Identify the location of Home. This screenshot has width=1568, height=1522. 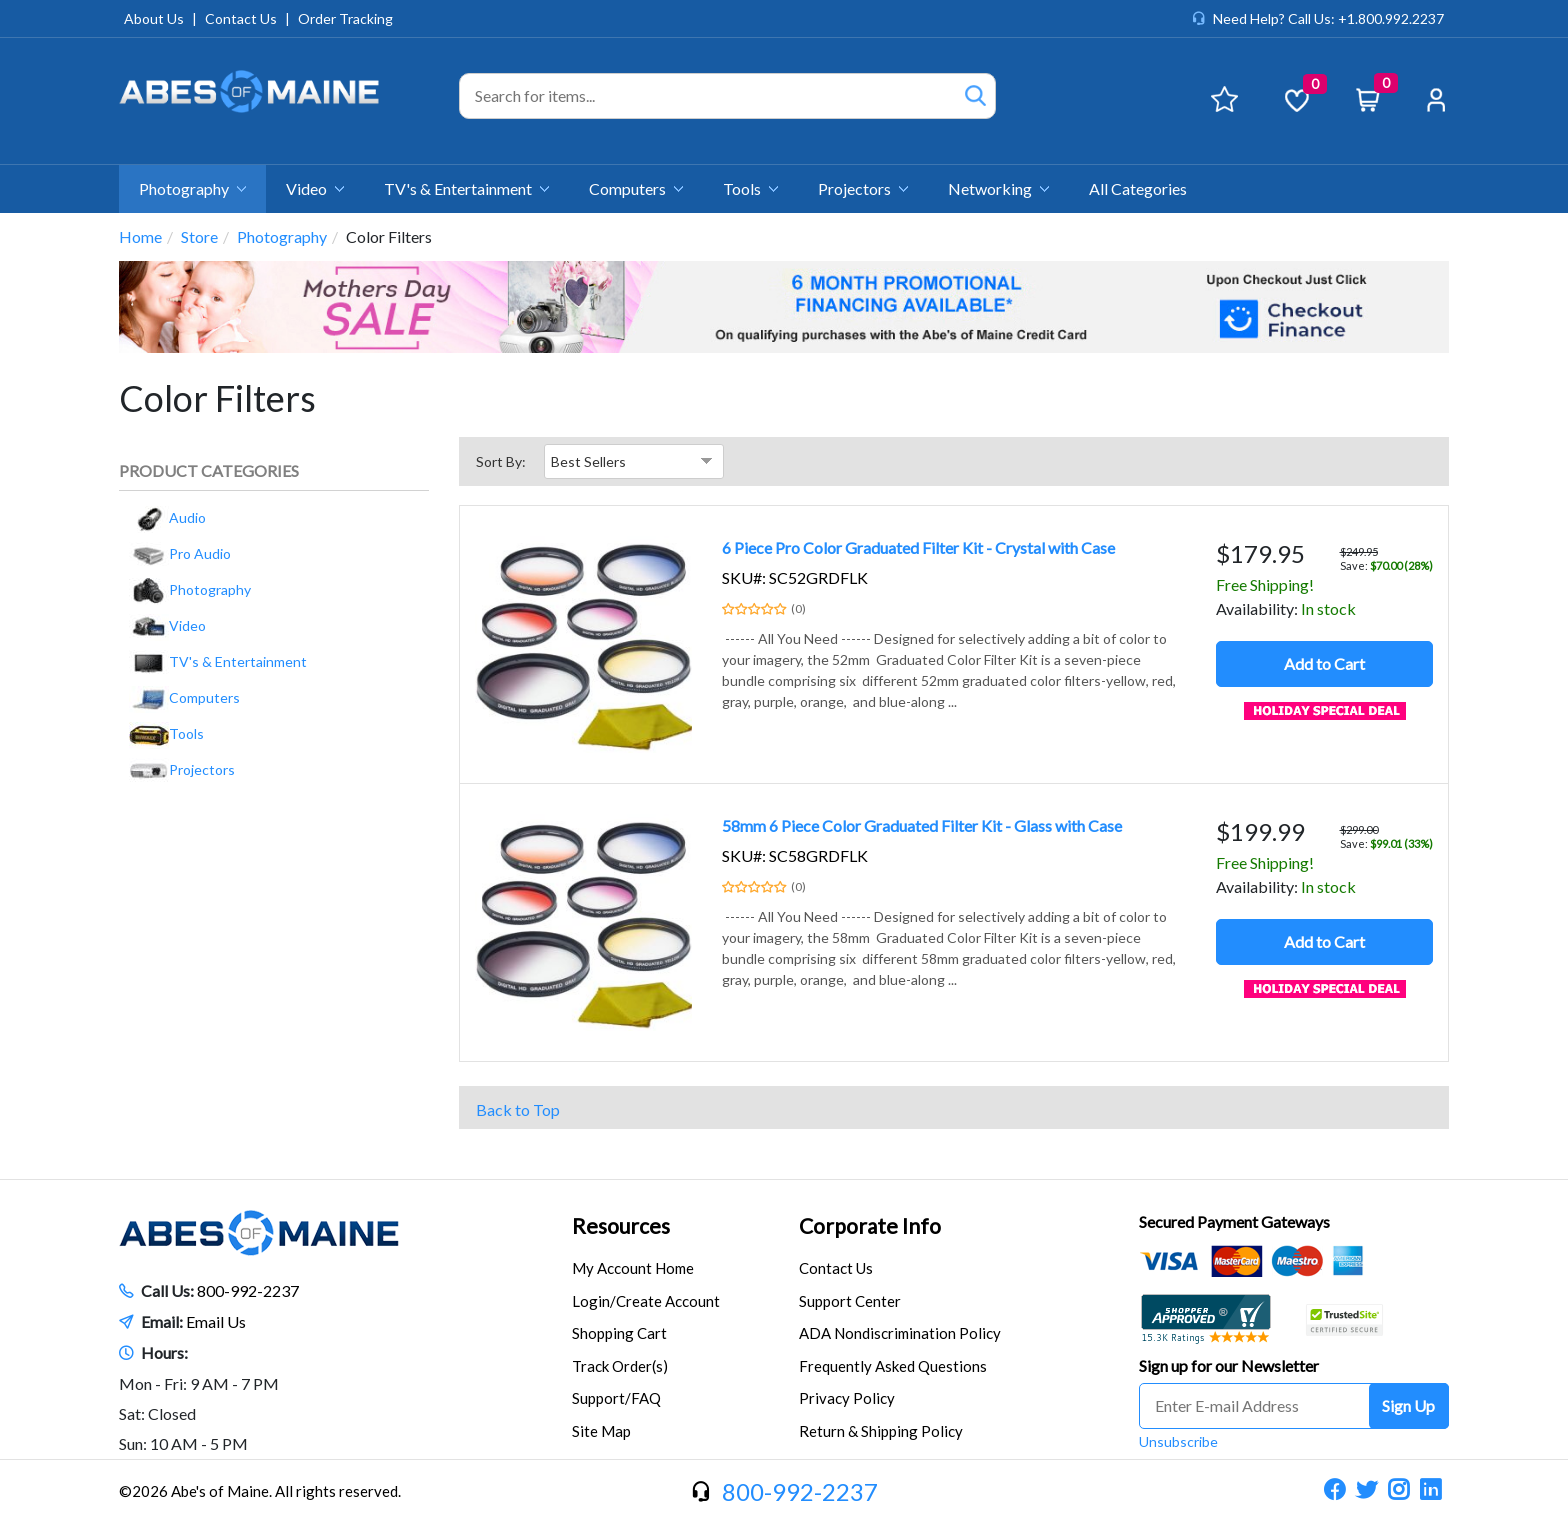
(140, 236).